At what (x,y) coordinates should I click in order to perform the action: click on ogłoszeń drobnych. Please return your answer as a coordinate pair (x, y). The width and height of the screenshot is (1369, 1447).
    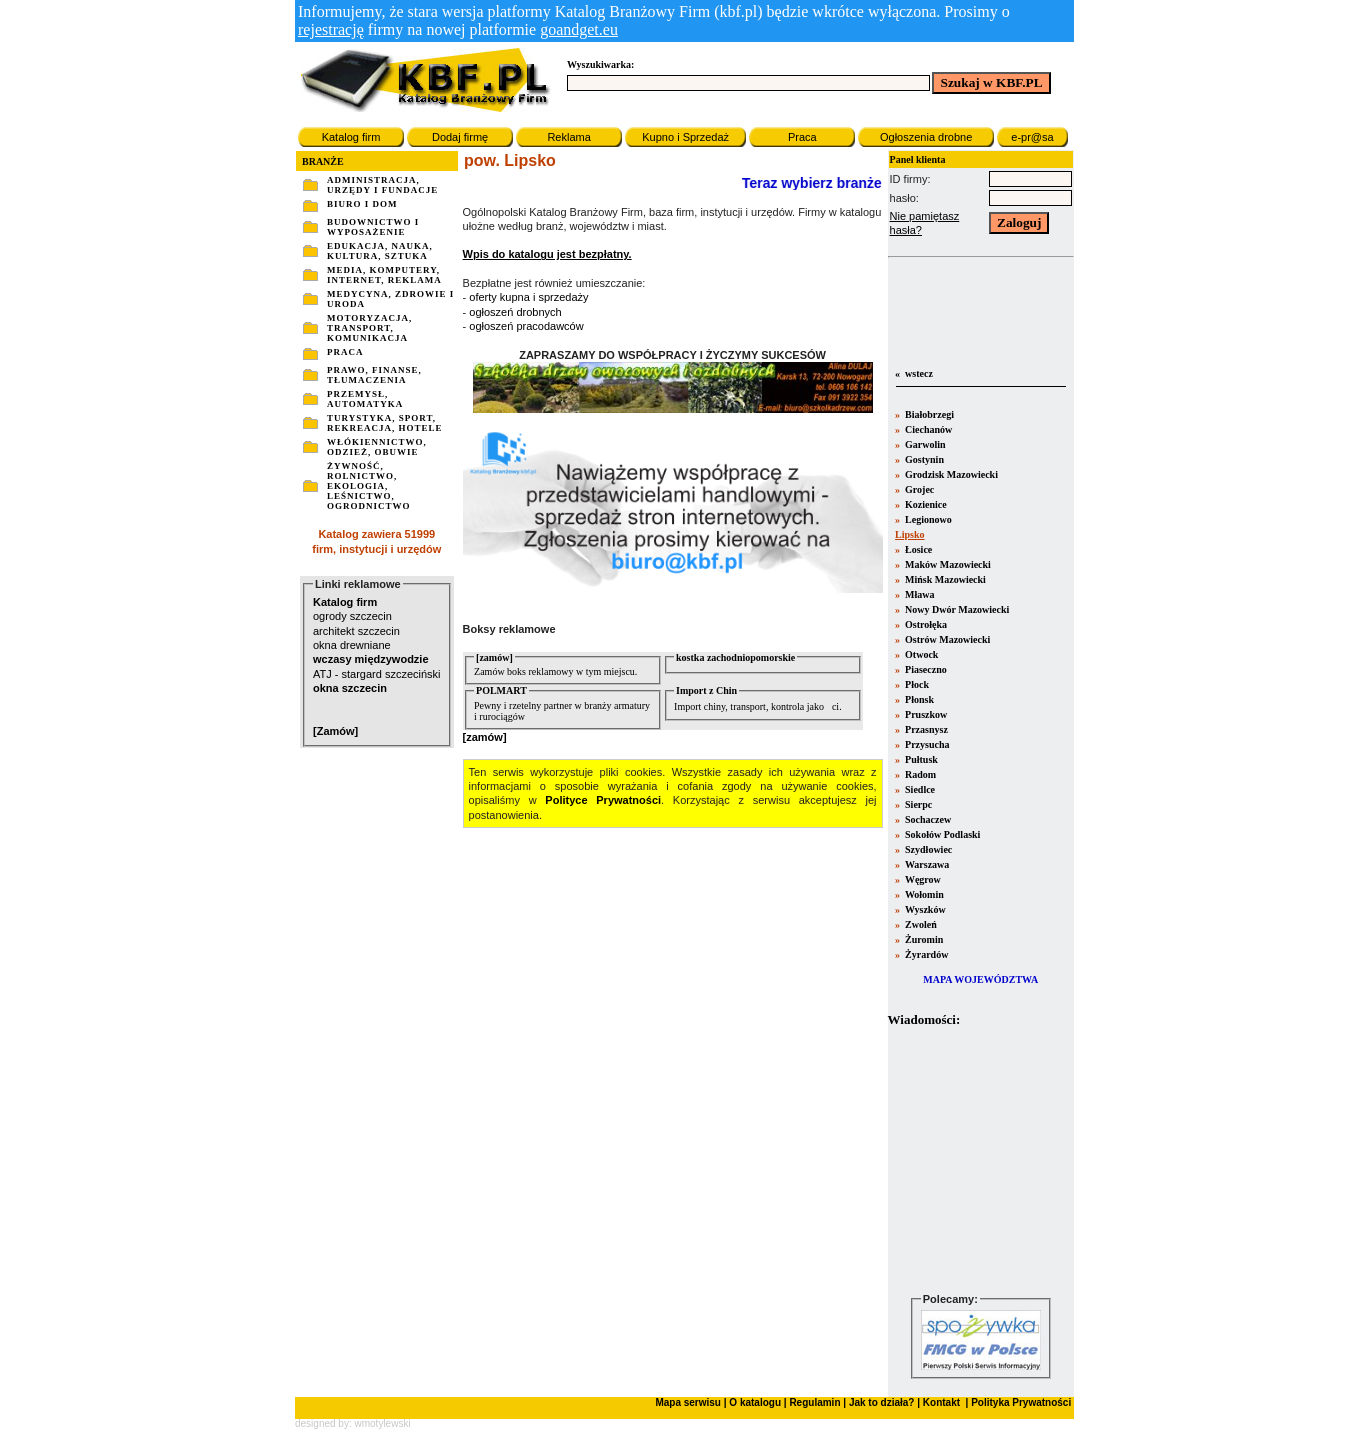
    Looking at the image, I should click on (515, 312).